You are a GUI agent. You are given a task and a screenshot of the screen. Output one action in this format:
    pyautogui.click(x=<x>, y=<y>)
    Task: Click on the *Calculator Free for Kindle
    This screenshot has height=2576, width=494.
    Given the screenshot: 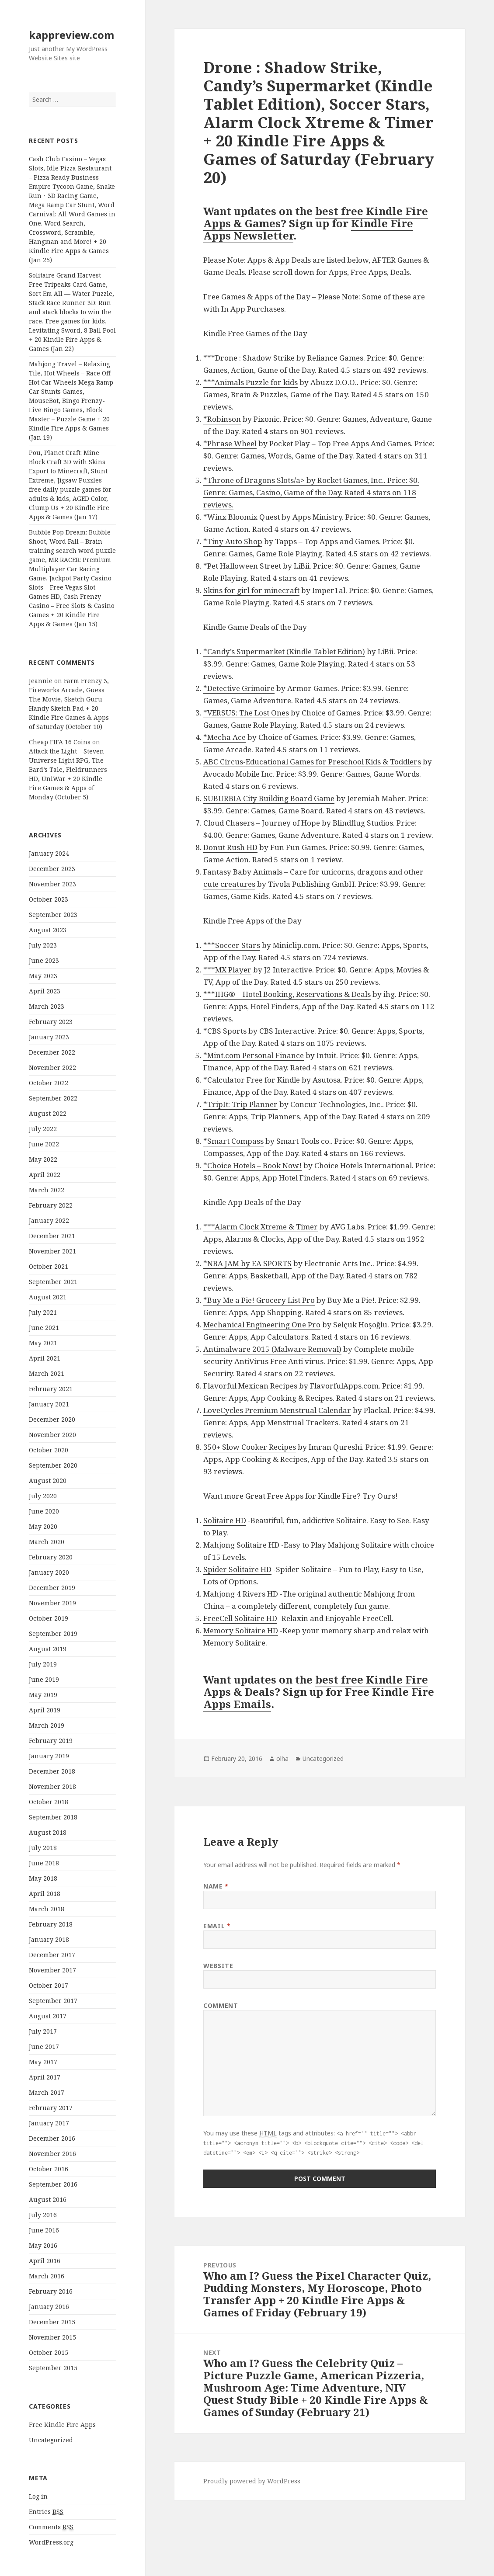 What is the action you would take?
    pyautogui.click(x=251, y=1080)
    